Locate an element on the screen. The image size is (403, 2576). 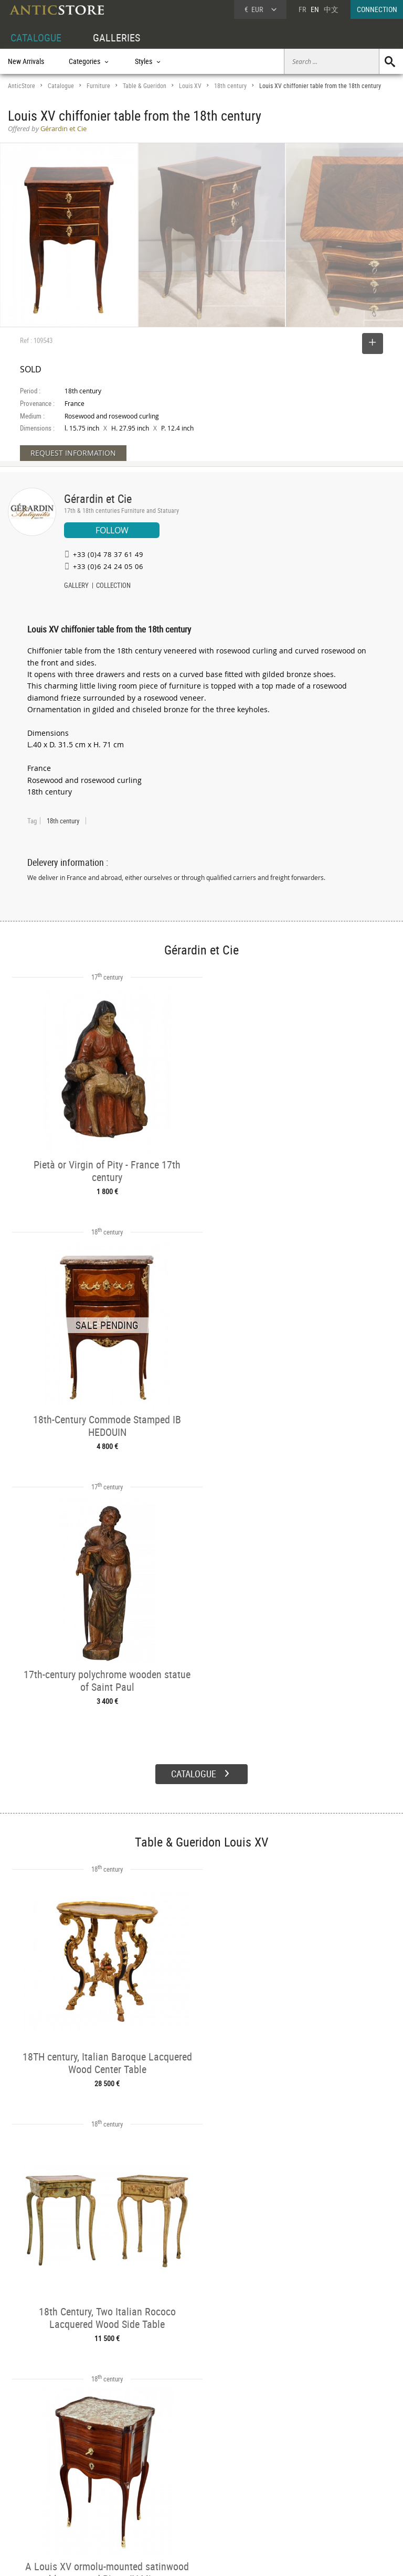
Periods is located at coordinates (100, 2501).